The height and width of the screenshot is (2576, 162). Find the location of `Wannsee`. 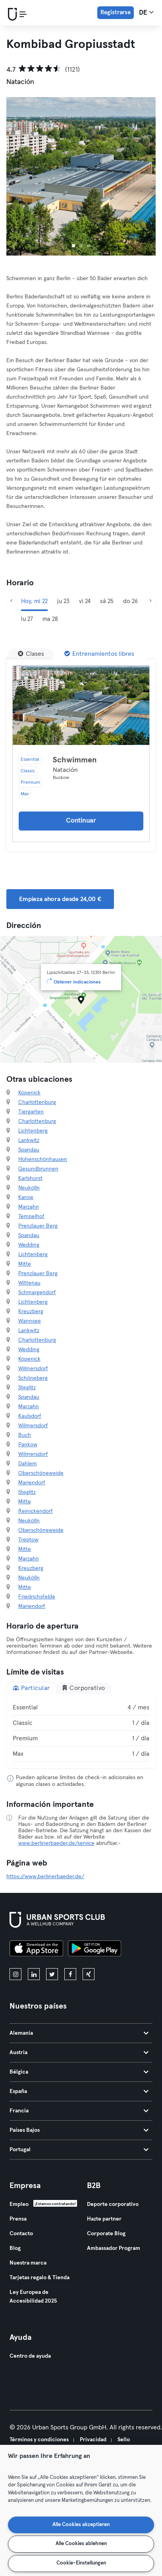

Wannsee is located at coordinates (29, 1321).